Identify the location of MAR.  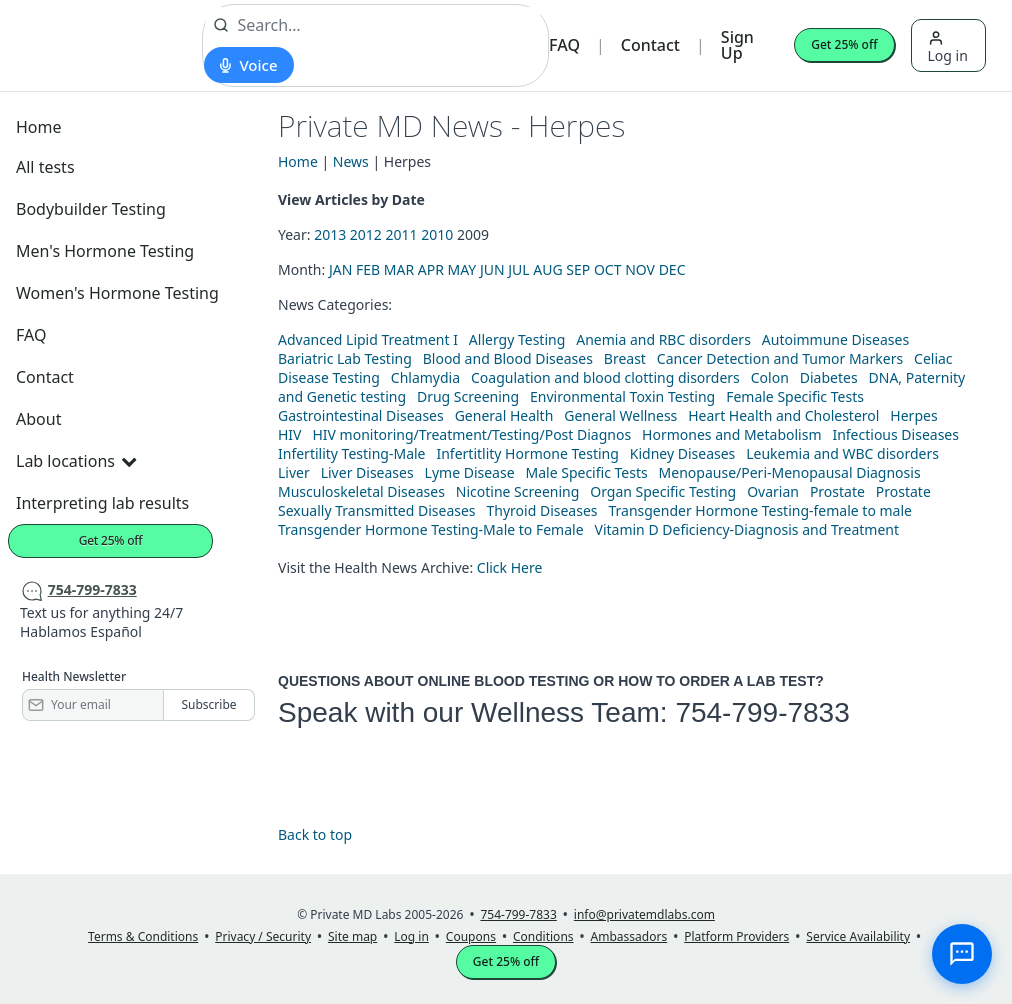
(399, 269).